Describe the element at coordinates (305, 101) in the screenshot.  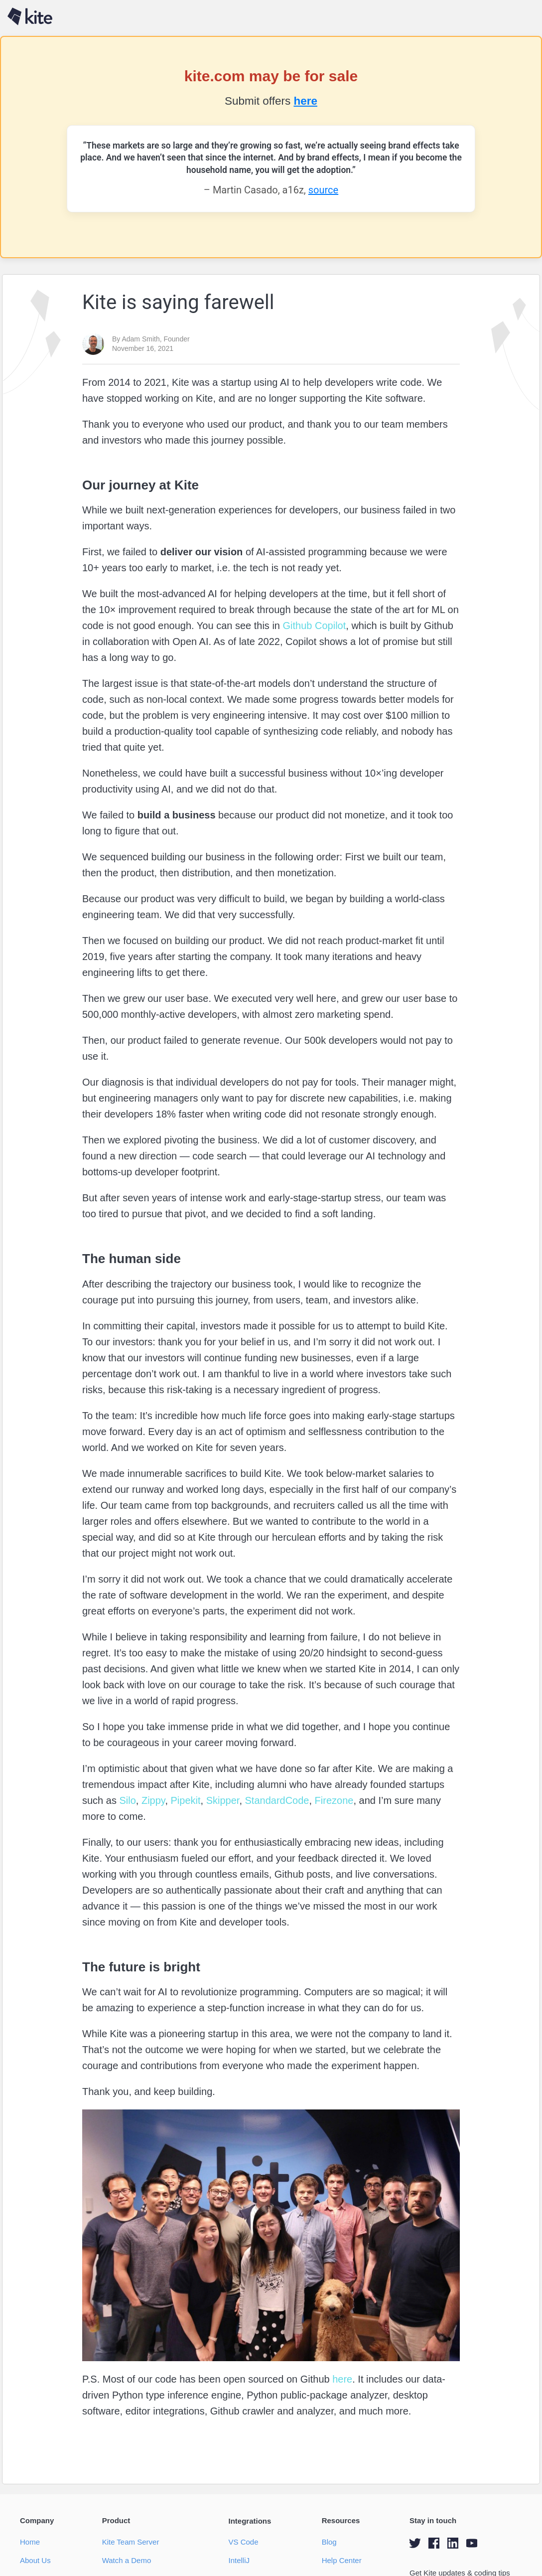
I see `here` at that location.